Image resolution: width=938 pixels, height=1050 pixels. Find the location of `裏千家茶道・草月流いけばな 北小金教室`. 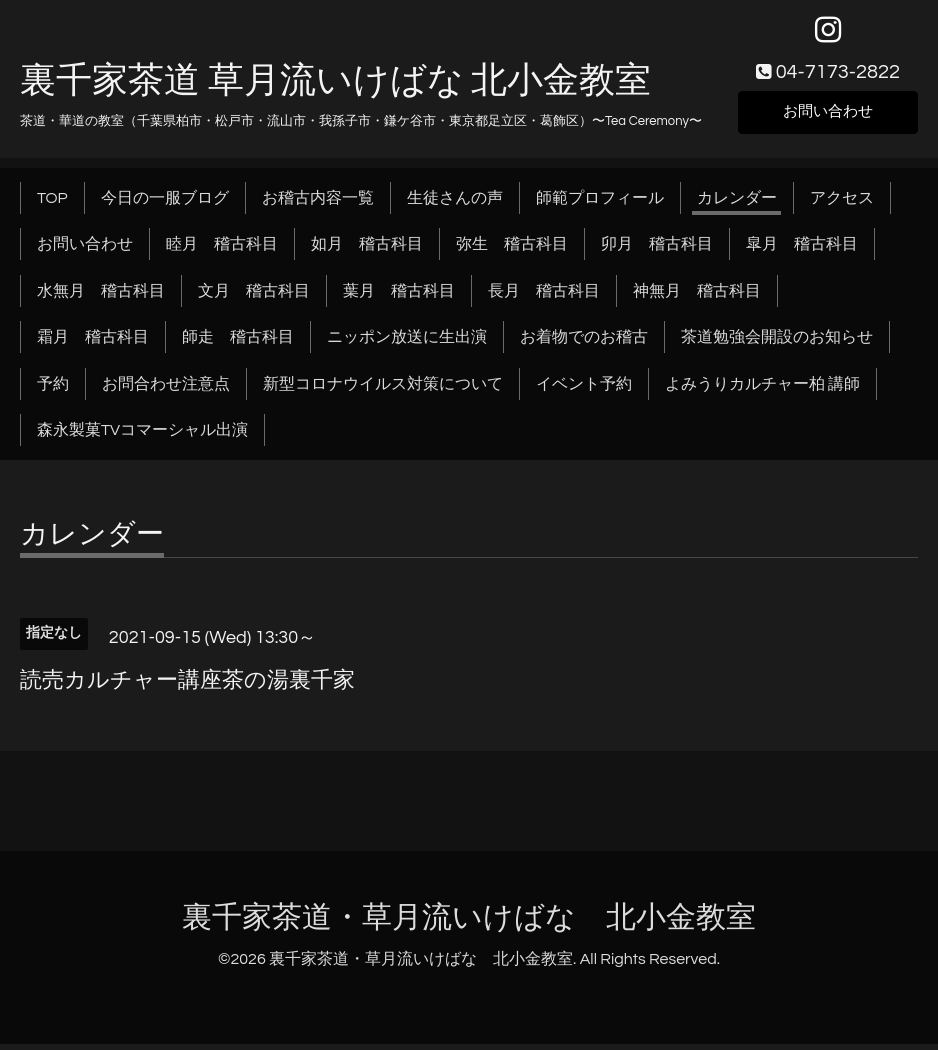

裏千家茶道・草月流いけばな 北小金教室 is located at coordinates (469, 923).